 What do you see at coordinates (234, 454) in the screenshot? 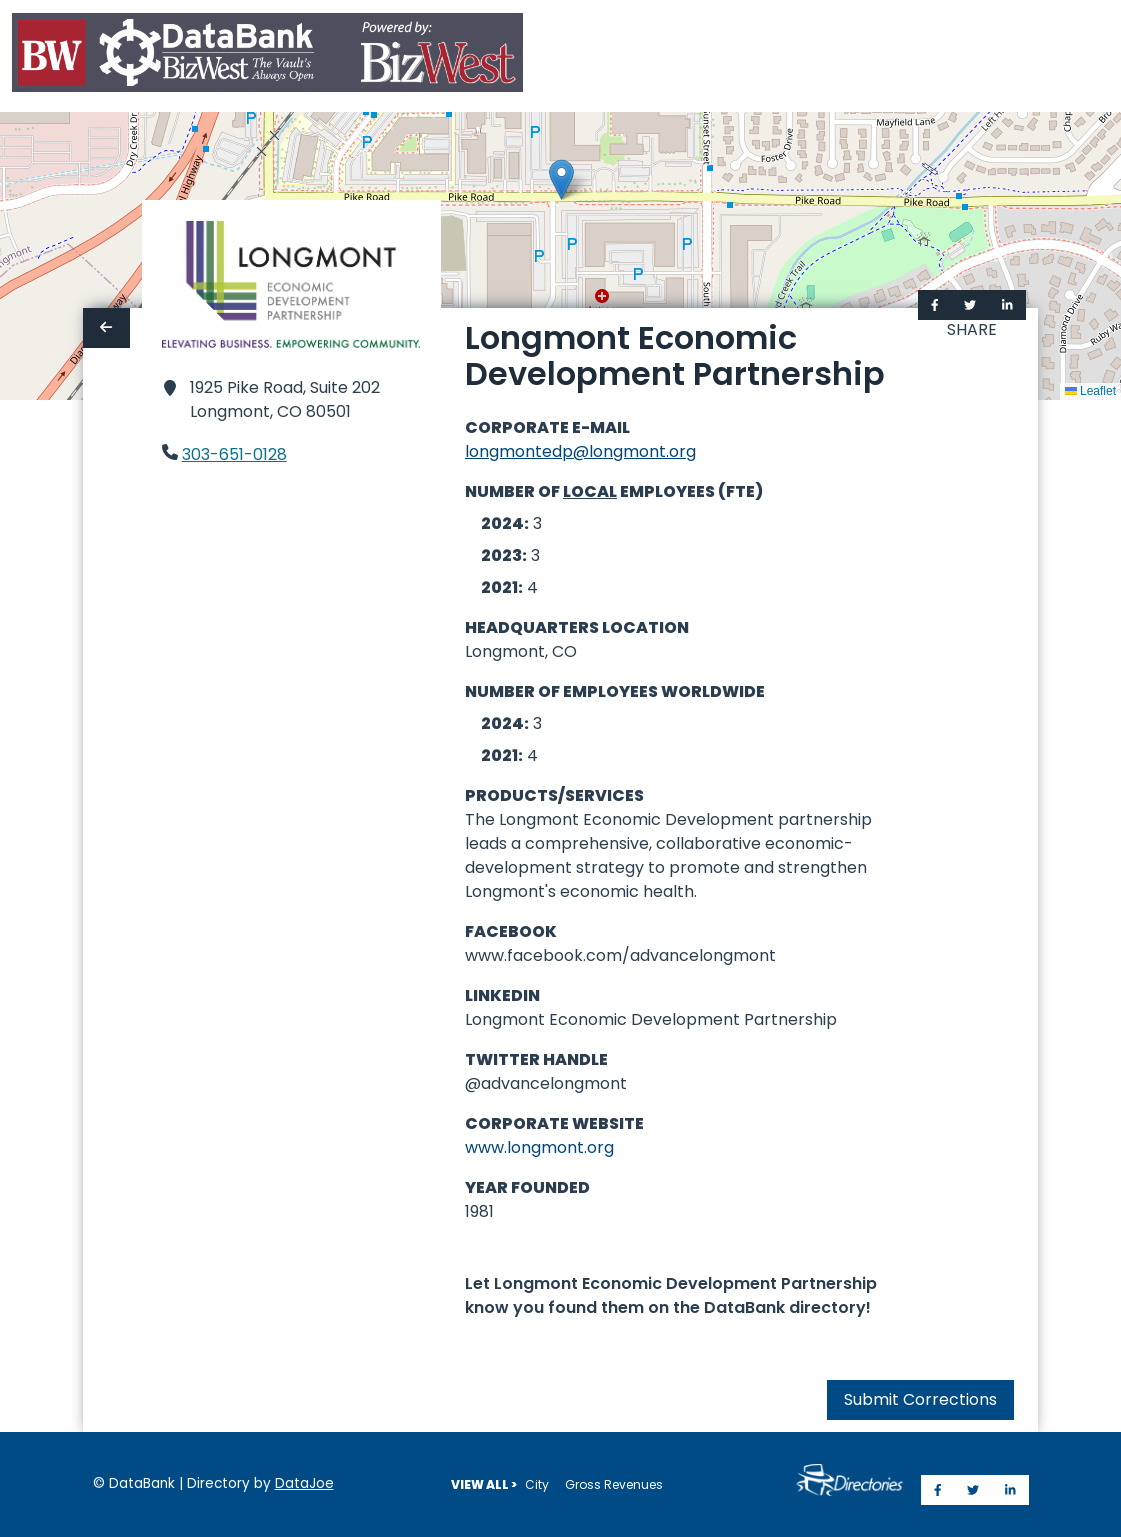
I see `303-651-0128` at bounding box center [234, 454].